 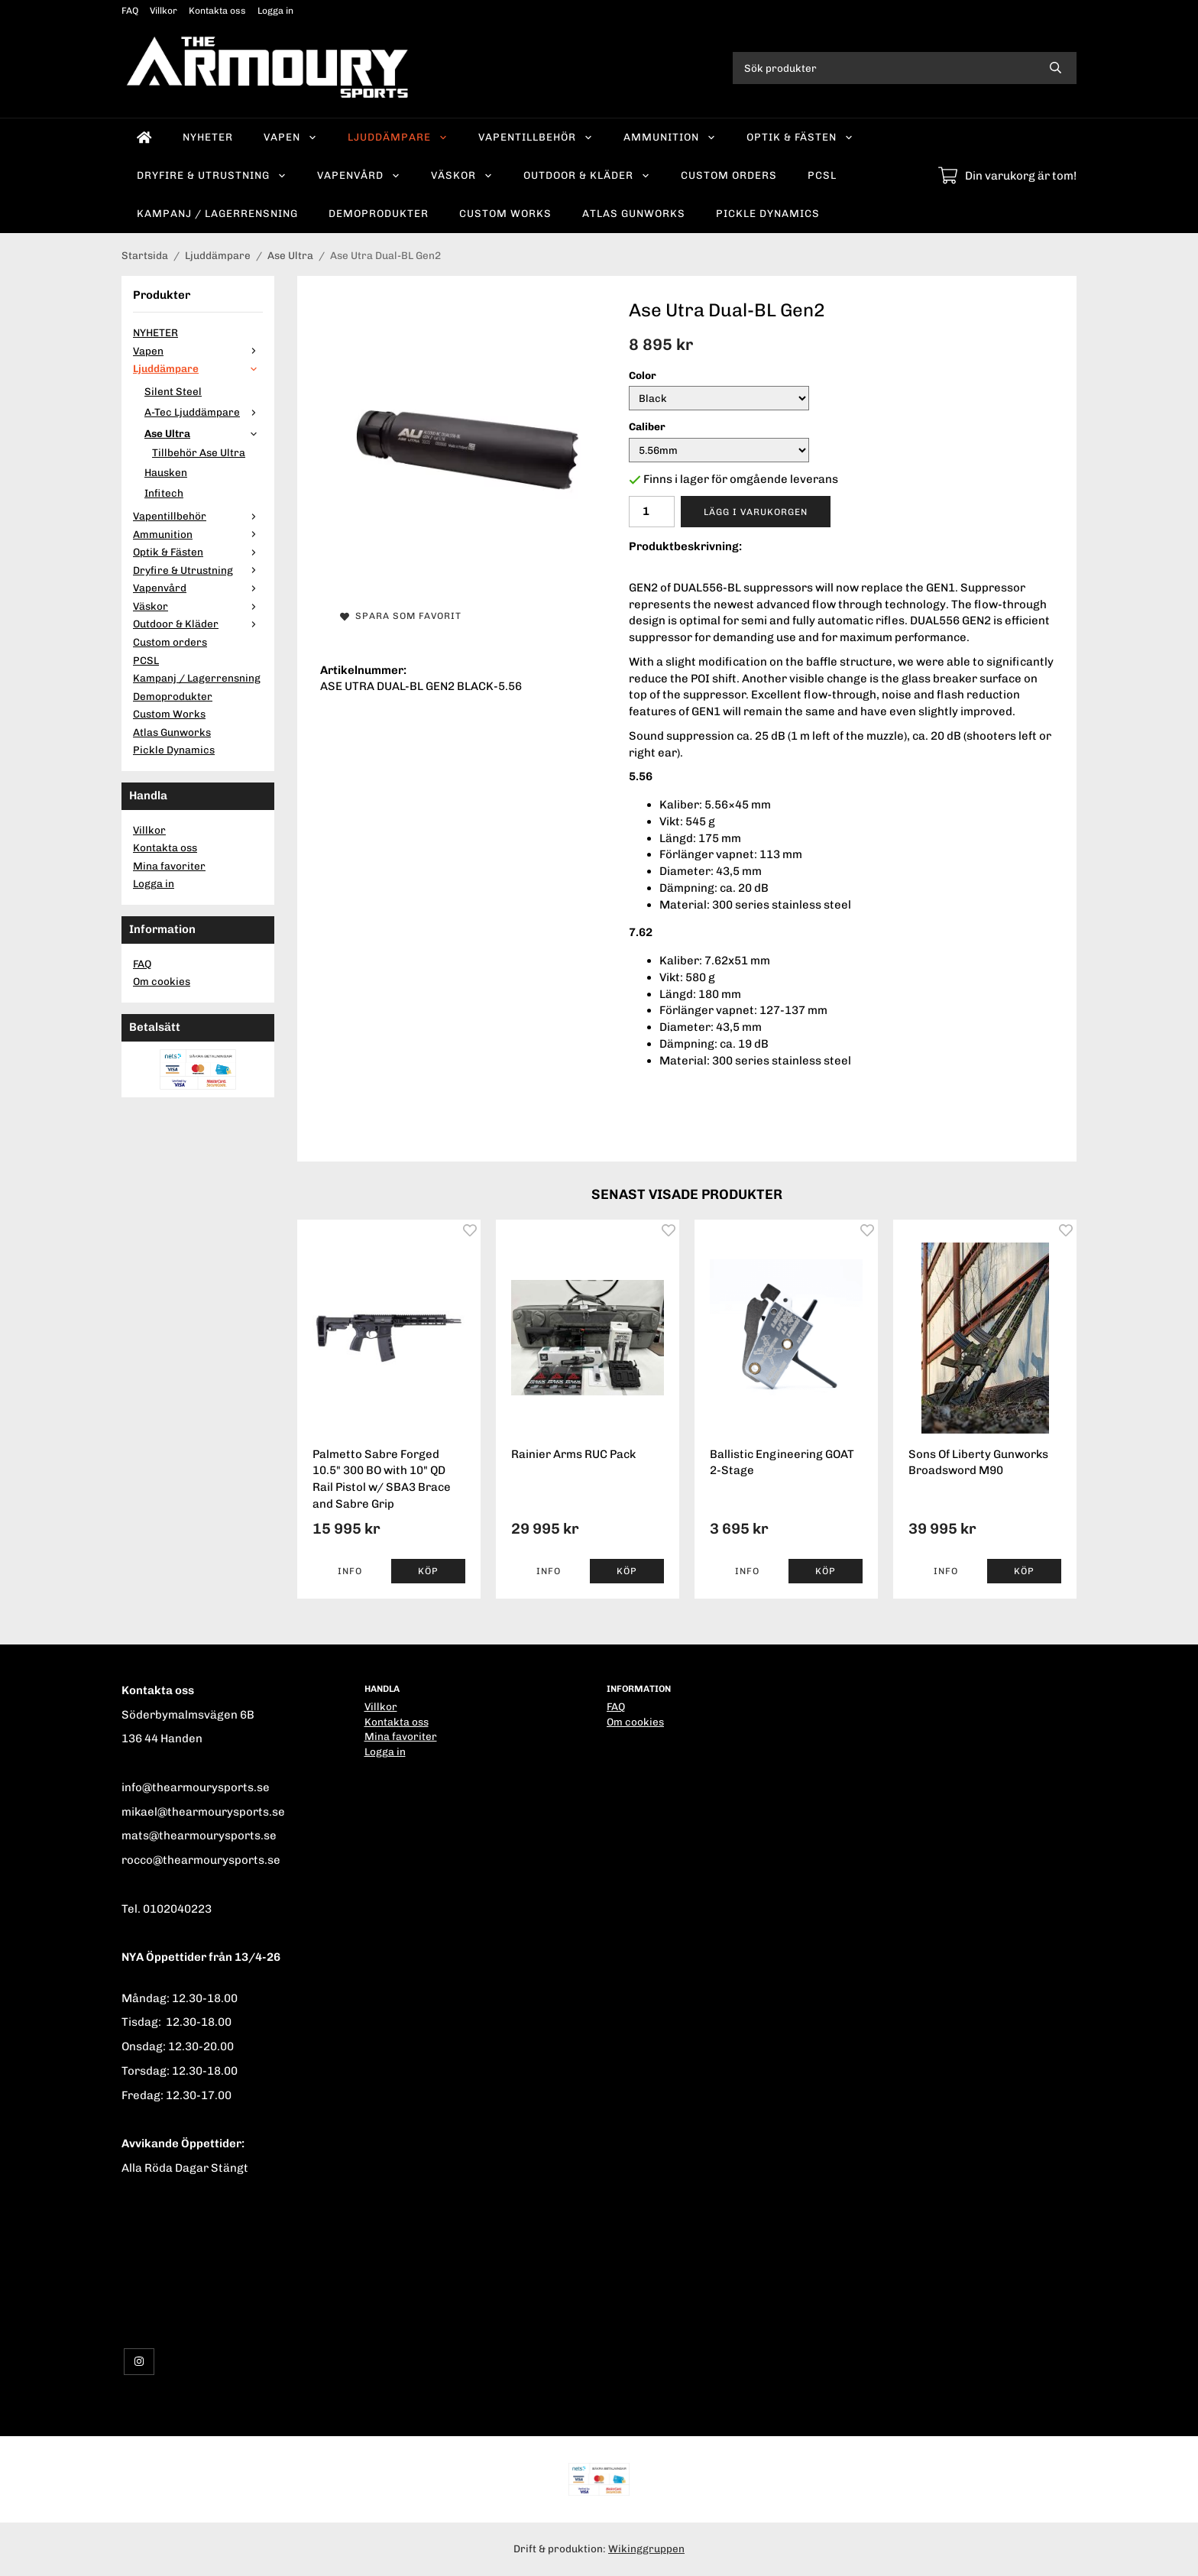 I want to click on Villkor, so click(x=163, y=10).